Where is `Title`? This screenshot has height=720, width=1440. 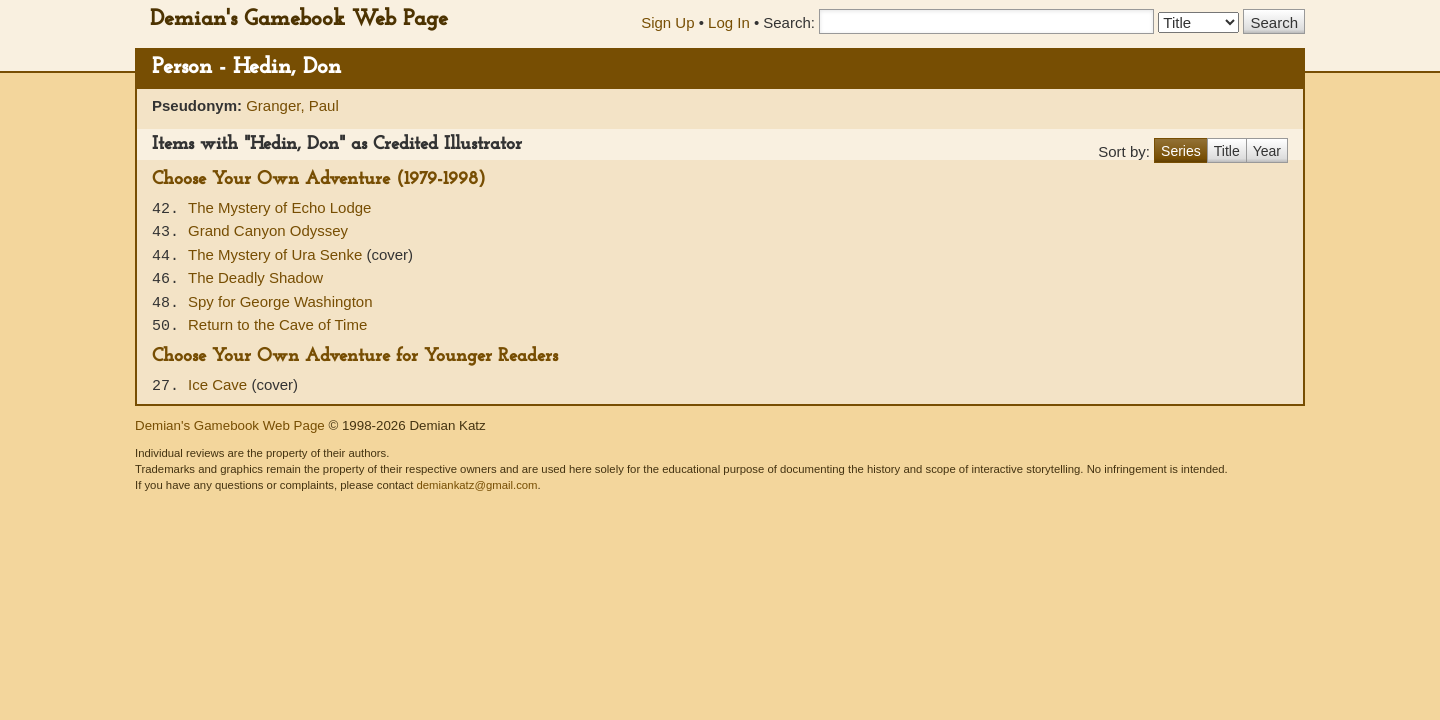
Title is located at coordinates (1227, 151).